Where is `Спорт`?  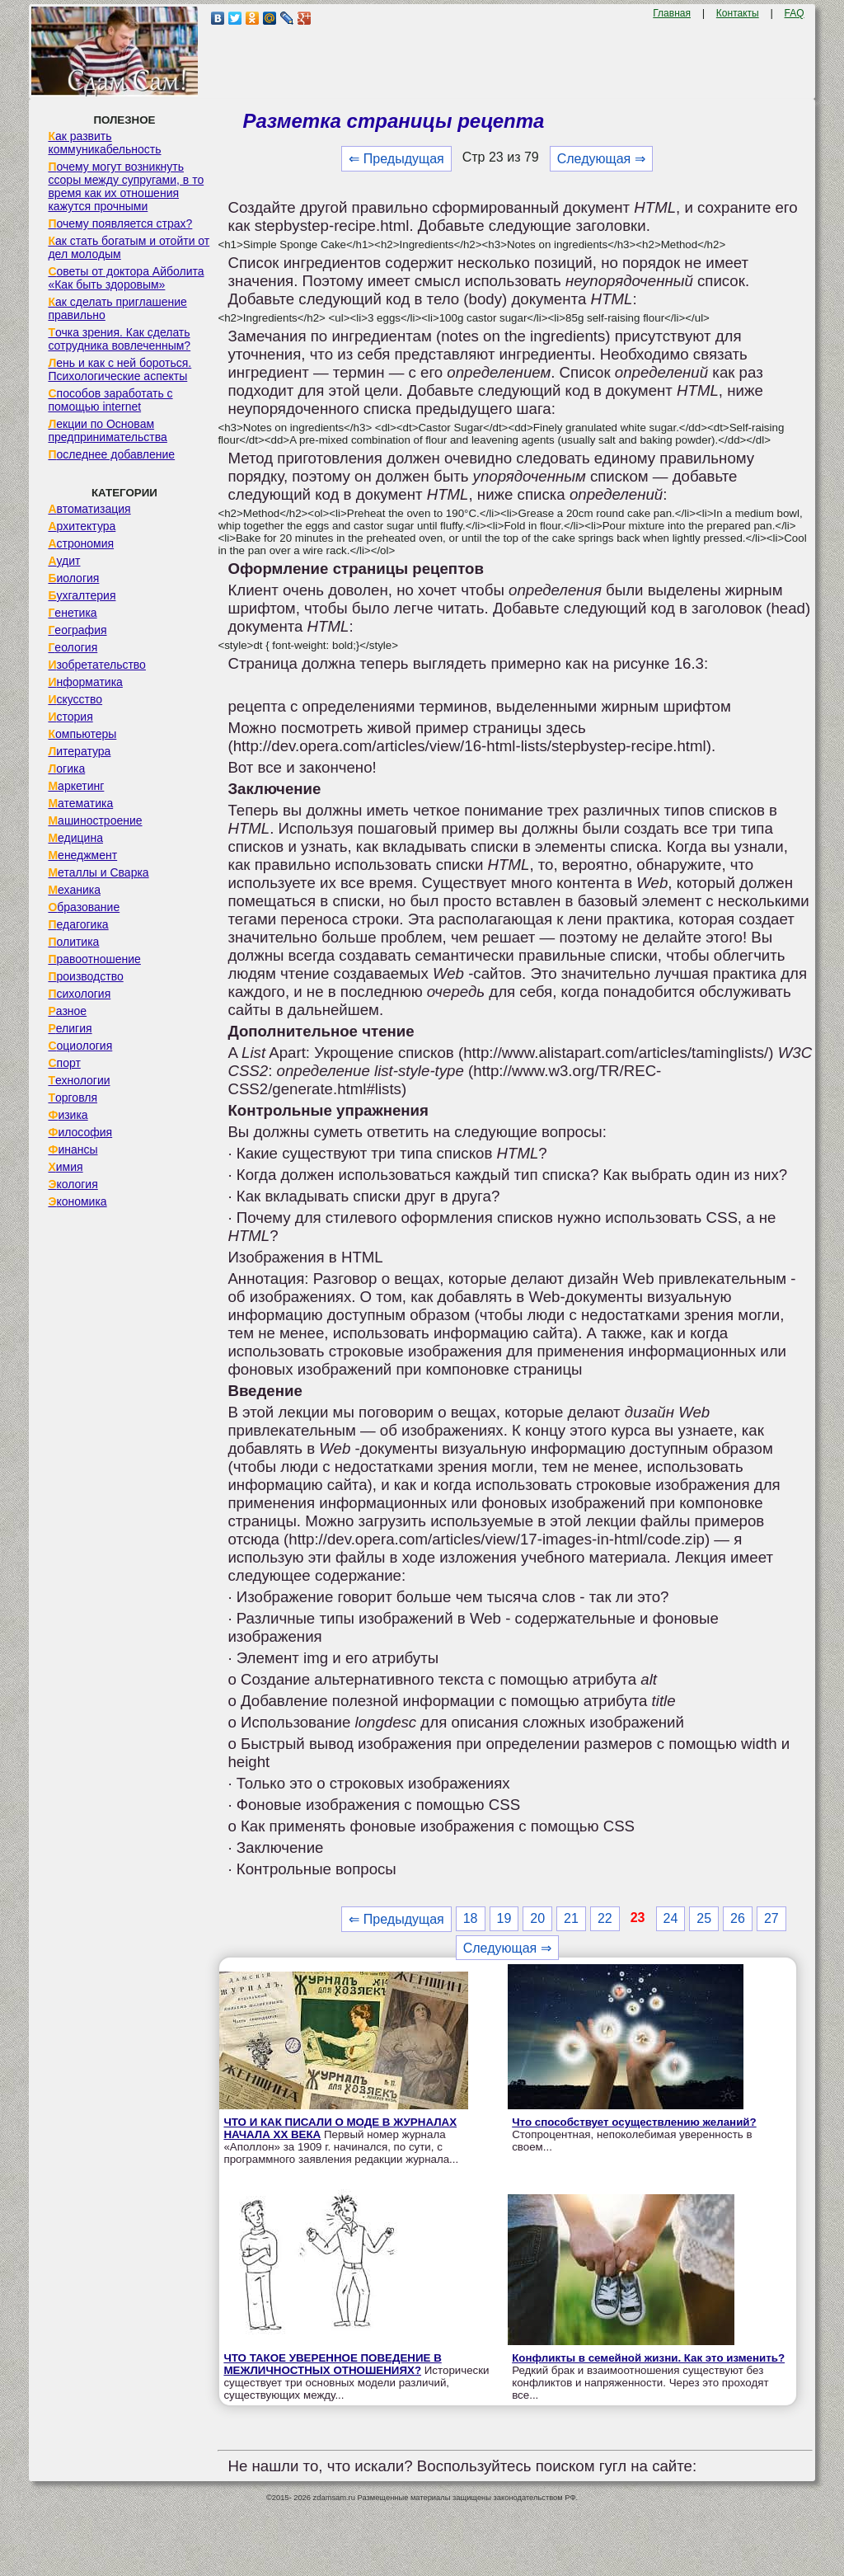 Спорт is located at coordinates (64, 1062).